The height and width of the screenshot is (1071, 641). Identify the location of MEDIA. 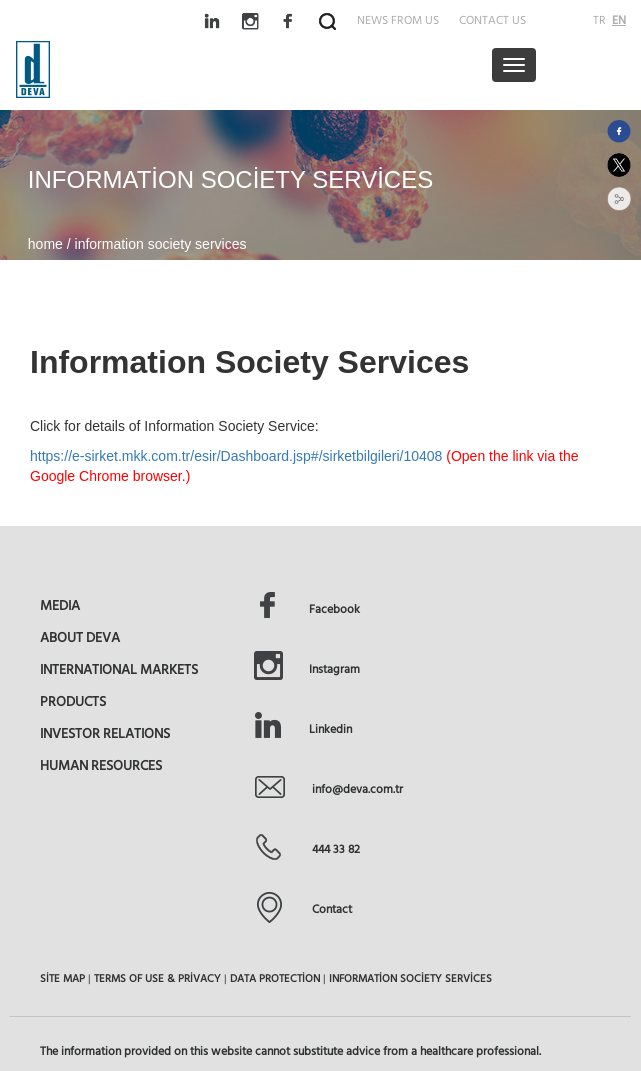
(60, 605).